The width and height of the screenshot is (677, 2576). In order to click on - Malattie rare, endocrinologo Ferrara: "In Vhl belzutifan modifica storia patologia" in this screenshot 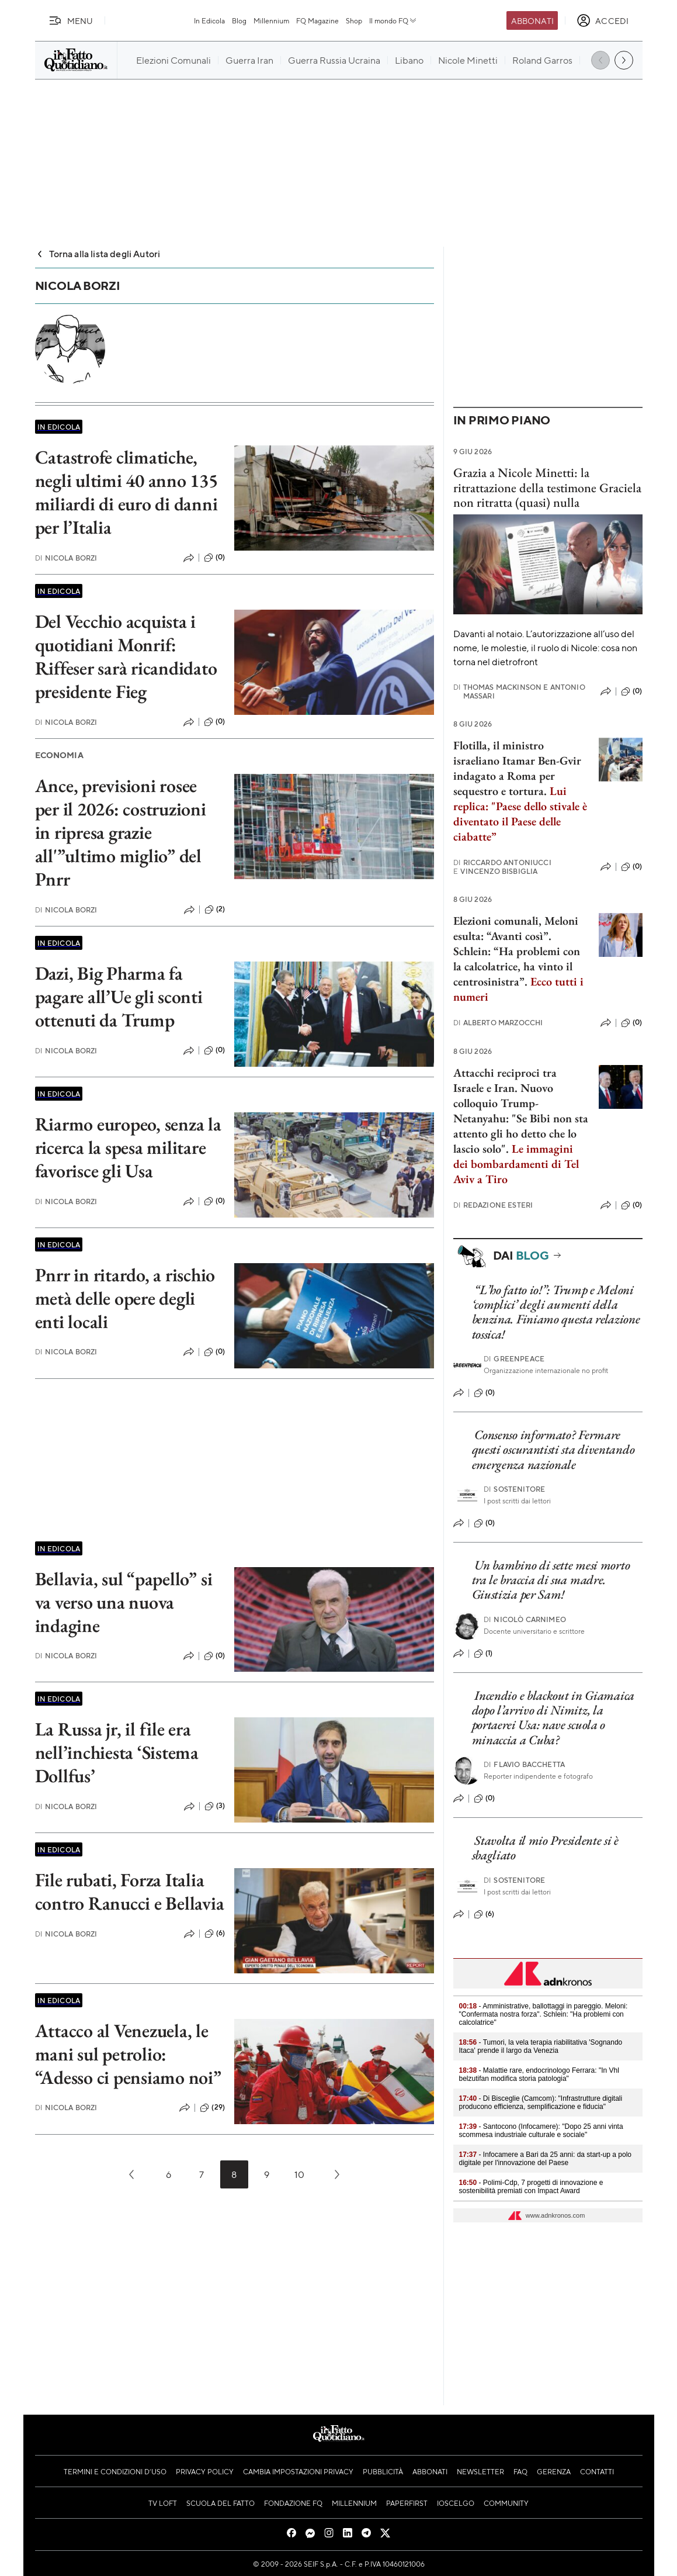, I will do `click(539, 2074)`.